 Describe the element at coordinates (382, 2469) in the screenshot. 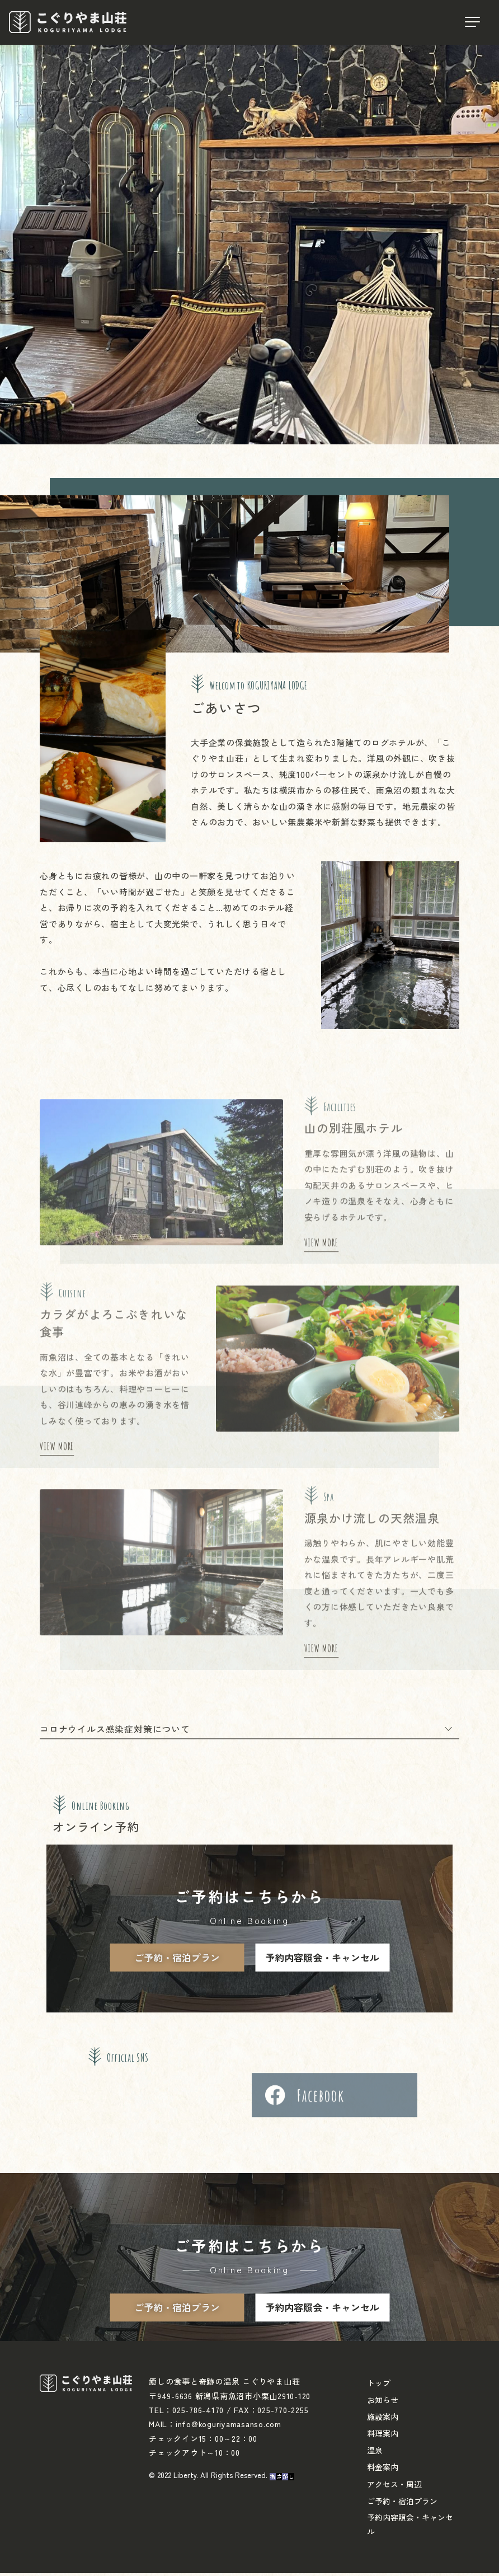

I see `料金案内` at that location.